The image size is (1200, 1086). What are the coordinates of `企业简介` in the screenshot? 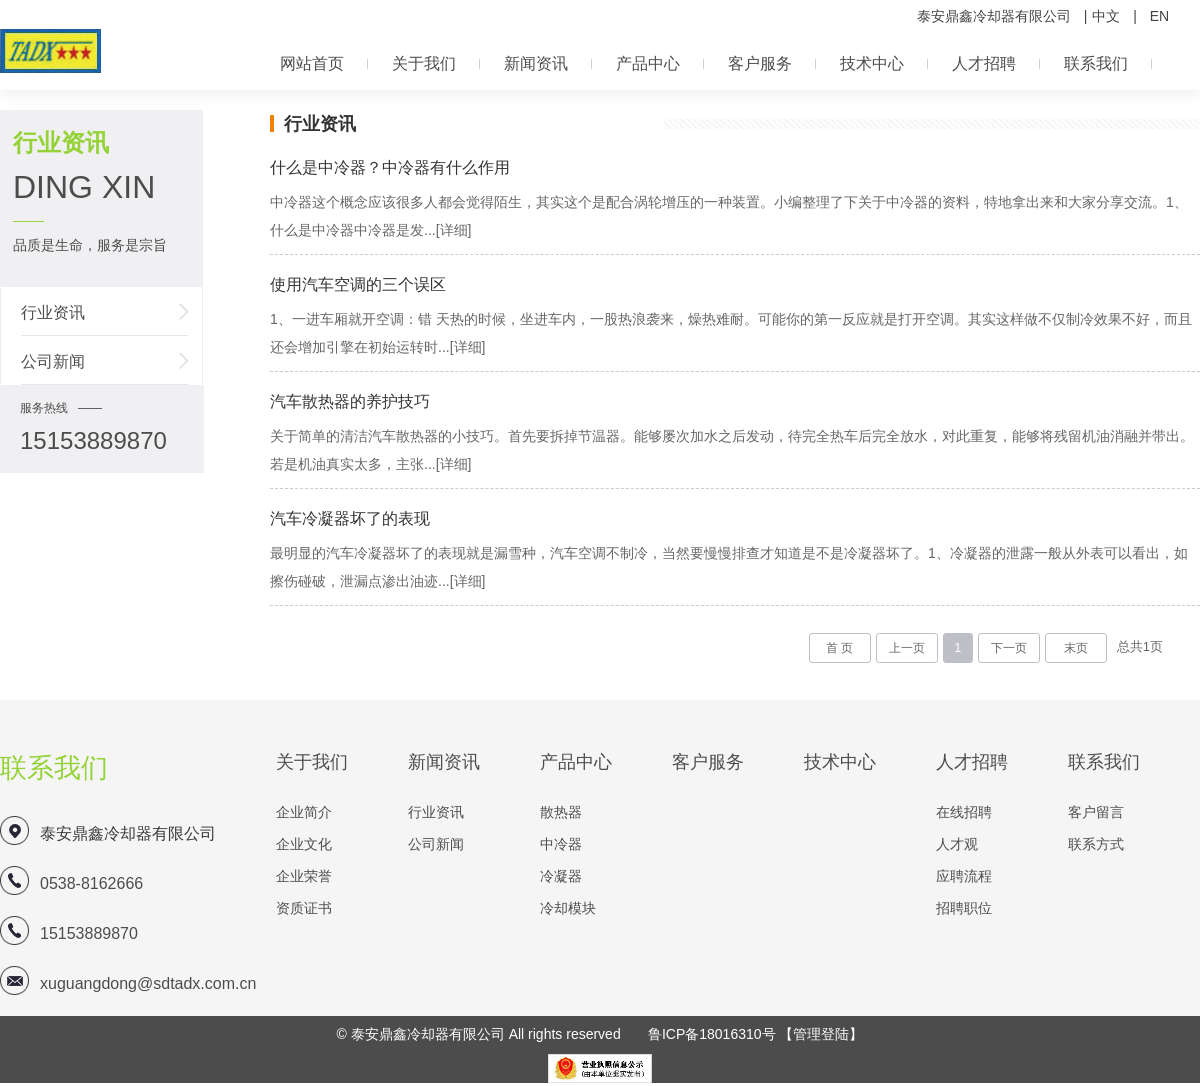 It's located at (304, 812).